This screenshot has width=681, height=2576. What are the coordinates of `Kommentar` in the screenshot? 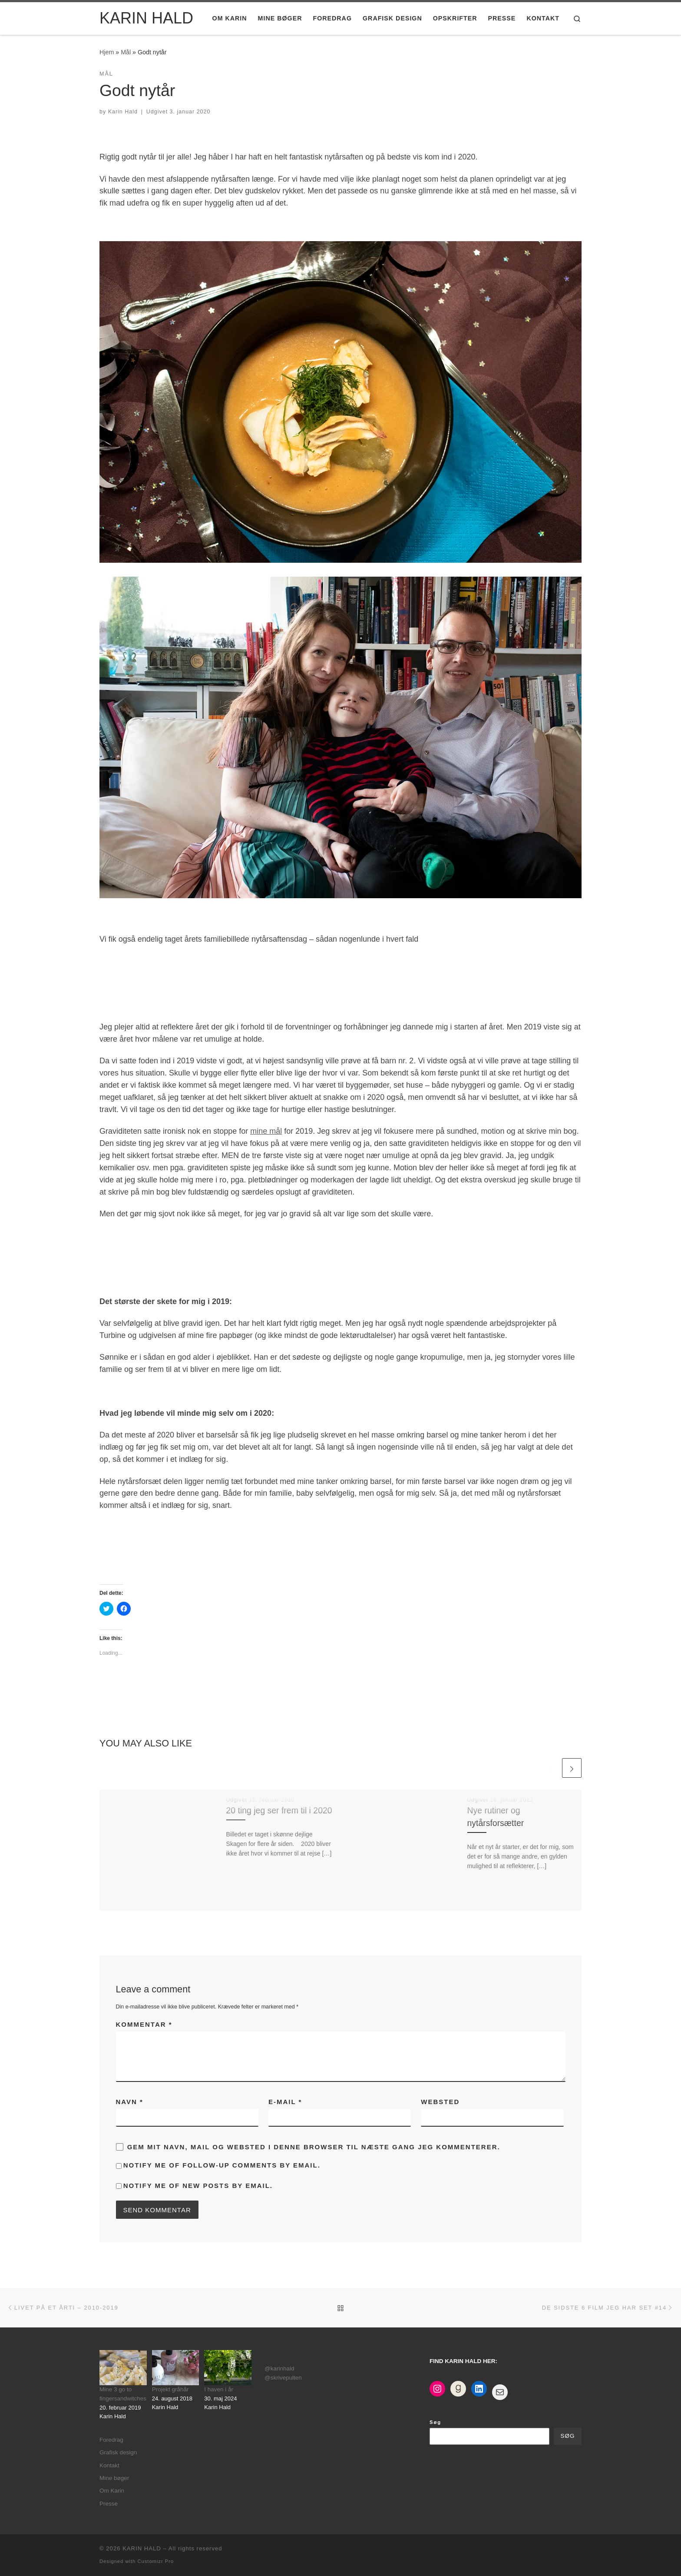 It's located at (144, 2024).